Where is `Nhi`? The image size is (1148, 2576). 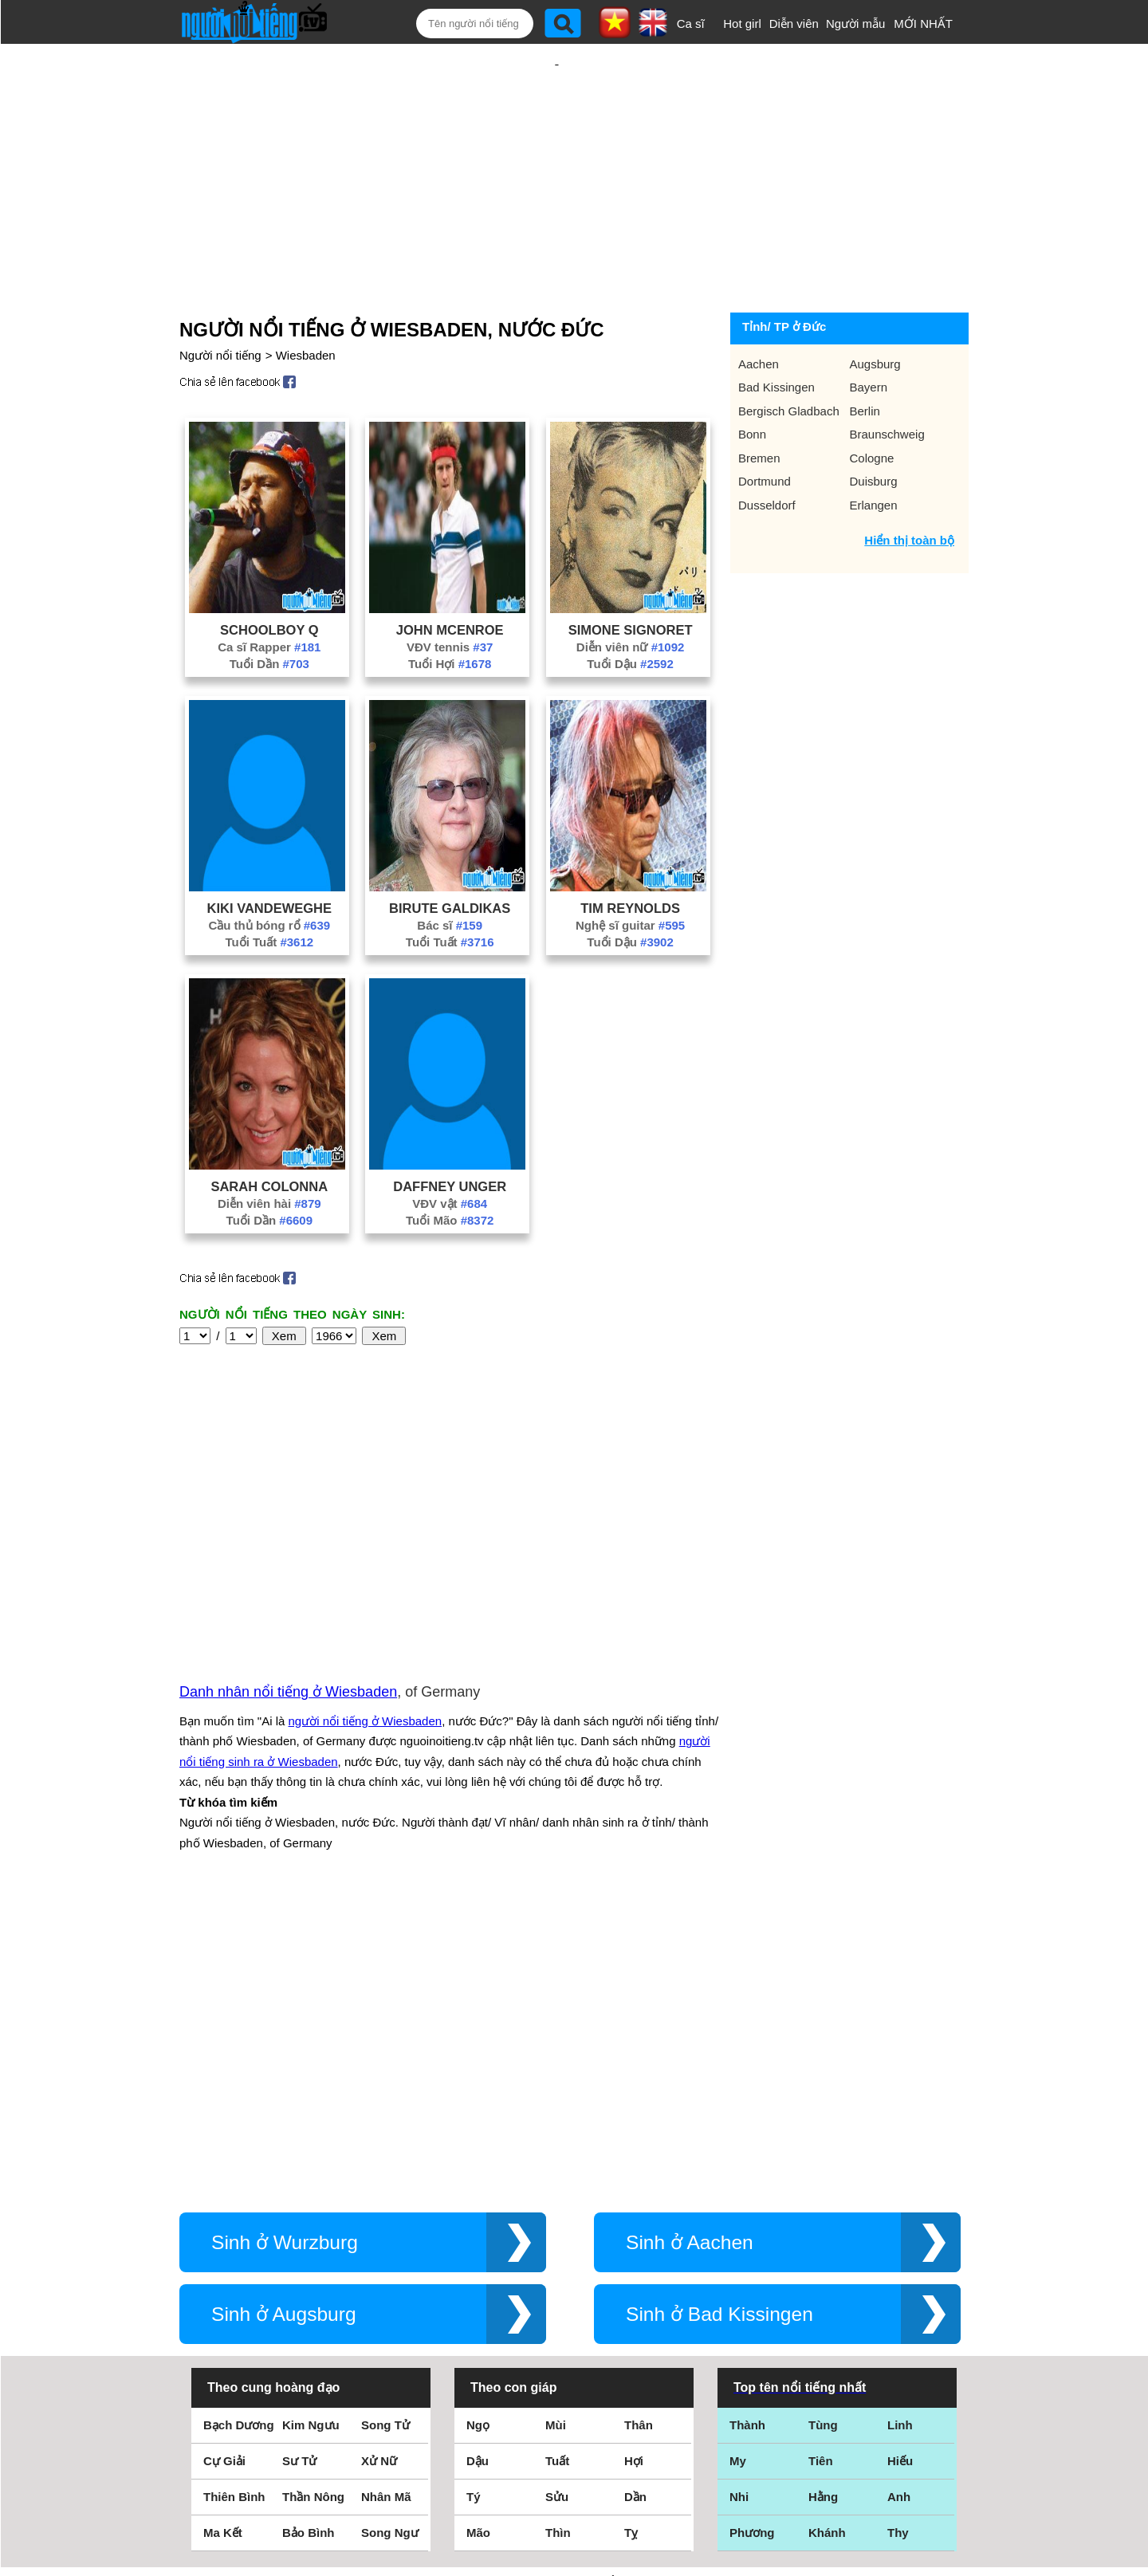 Nhi is located at coordinates (739, 2205).